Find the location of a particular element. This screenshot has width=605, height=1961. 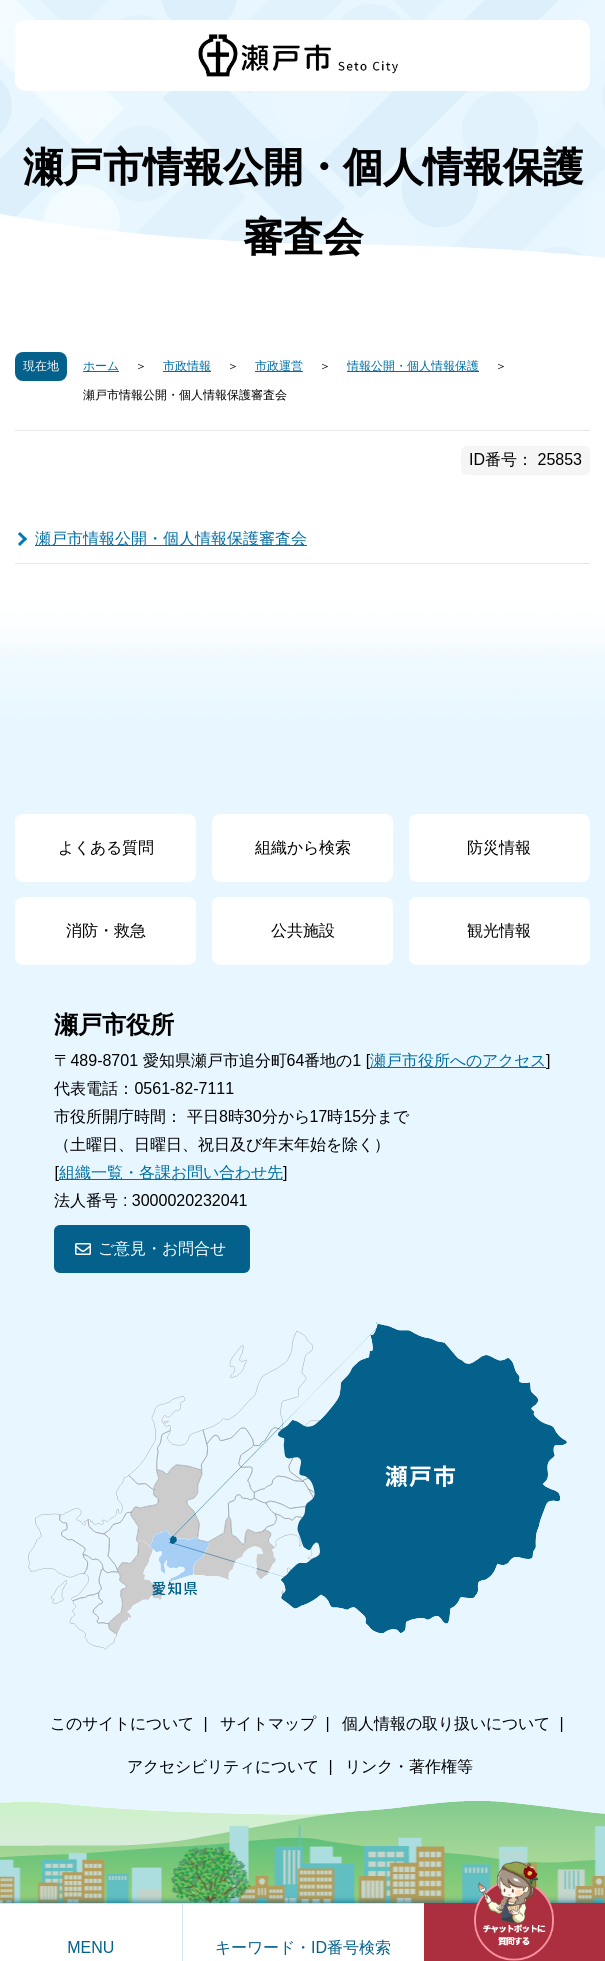

リンク・著作権等 is located at coordinates (409, 1766).